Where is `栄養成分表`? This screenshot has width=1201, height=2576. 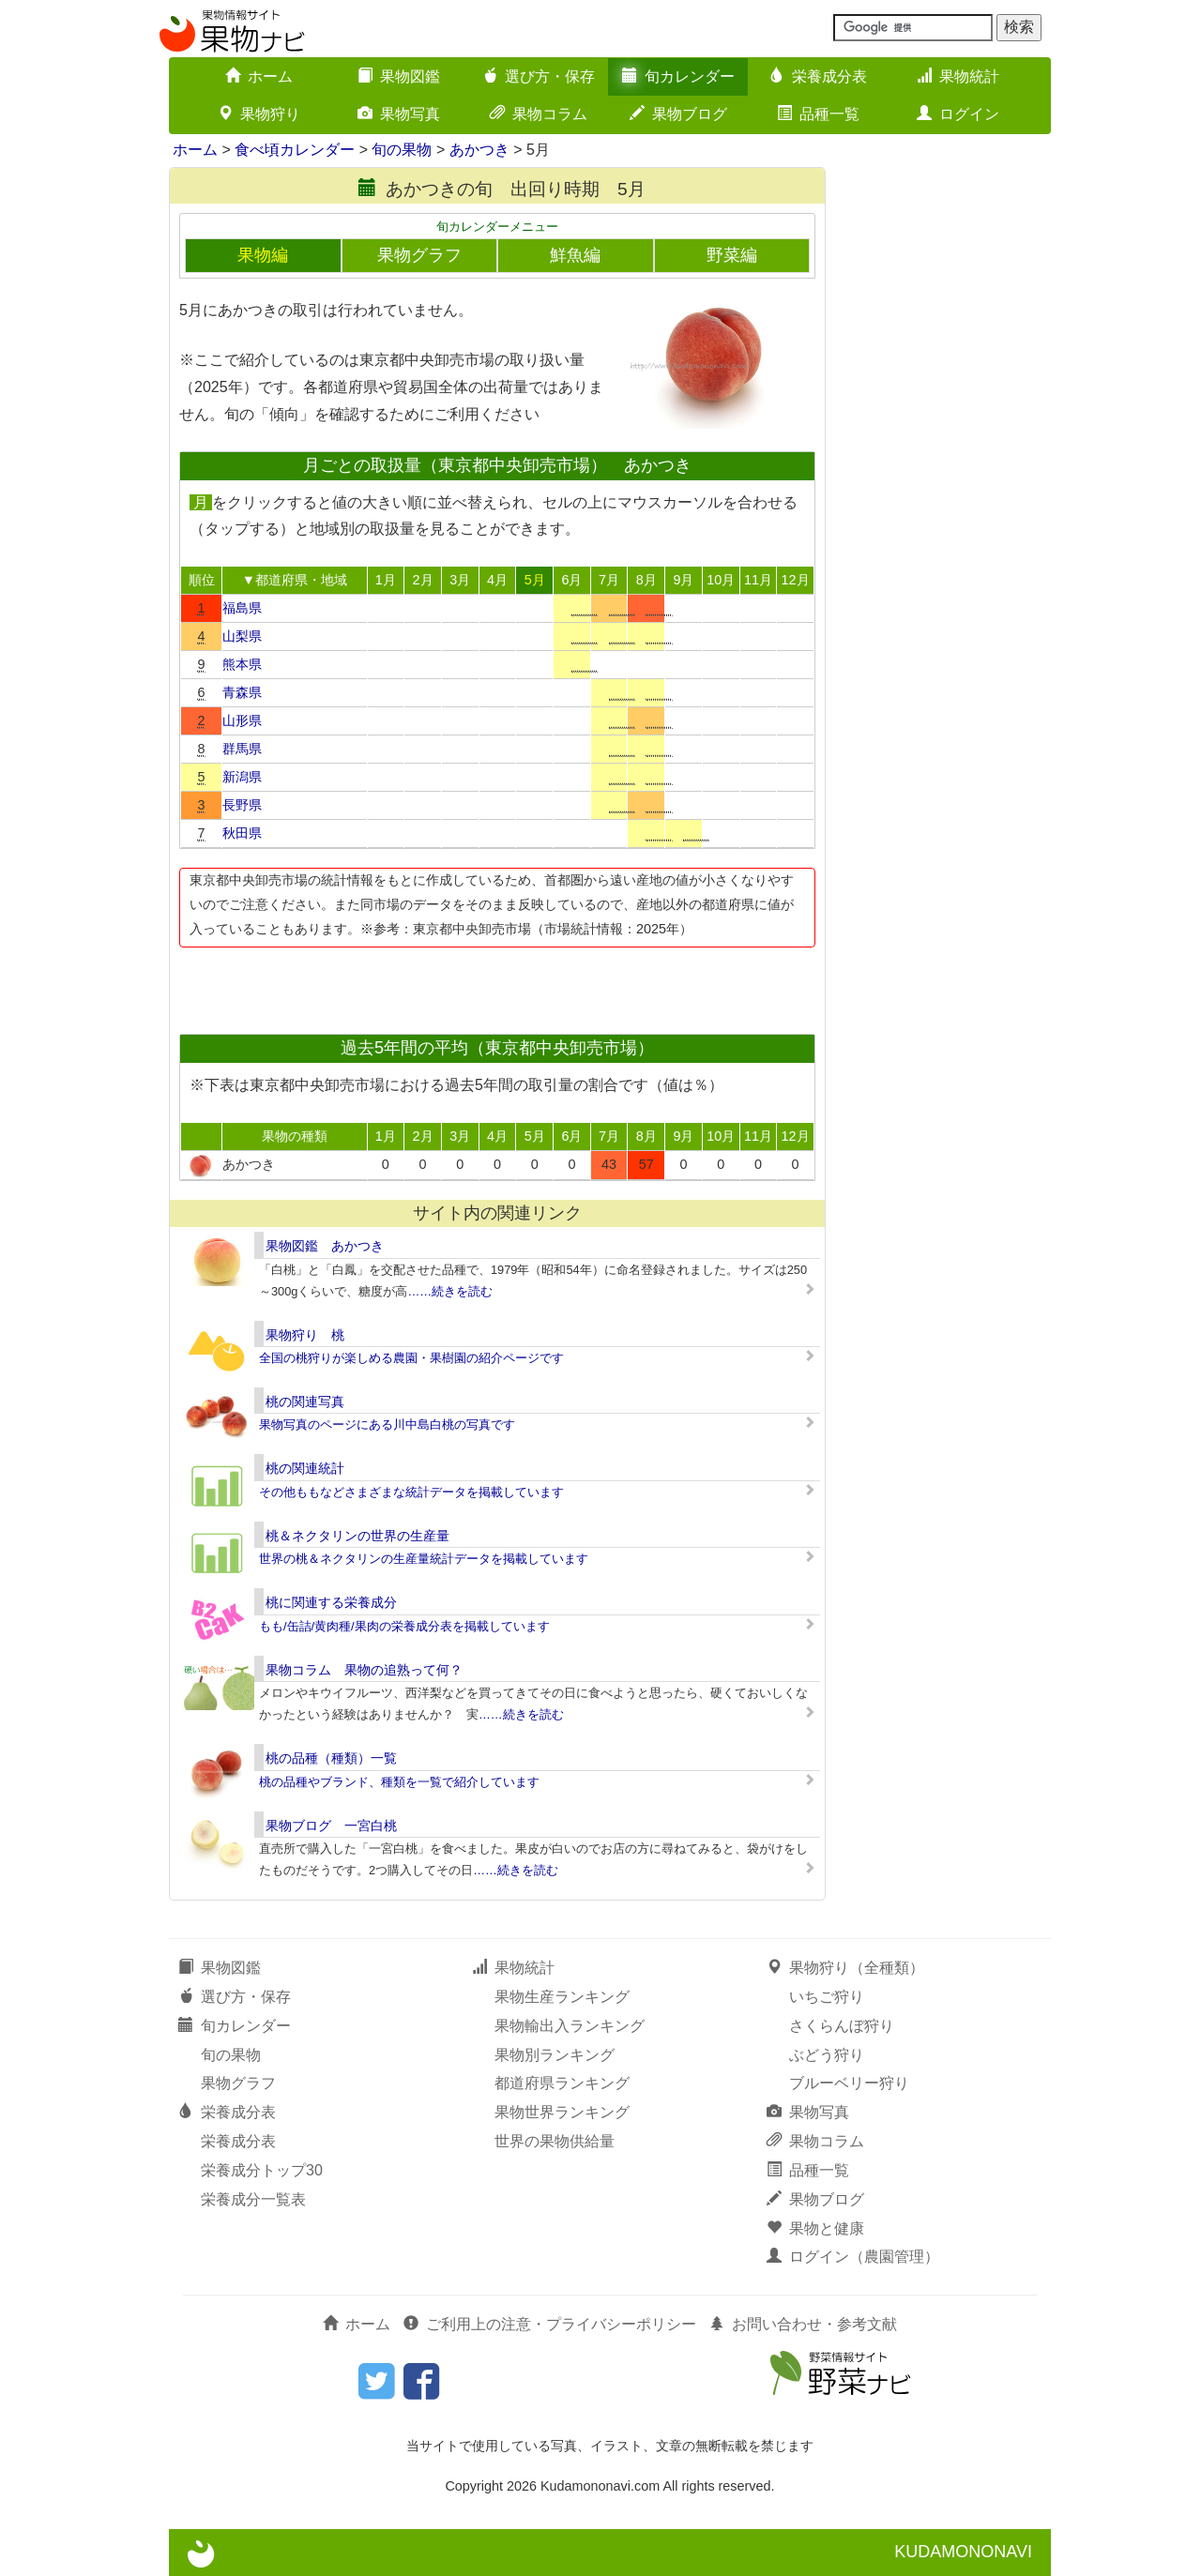
栄養成分表 is located at coordinates (818, 76).